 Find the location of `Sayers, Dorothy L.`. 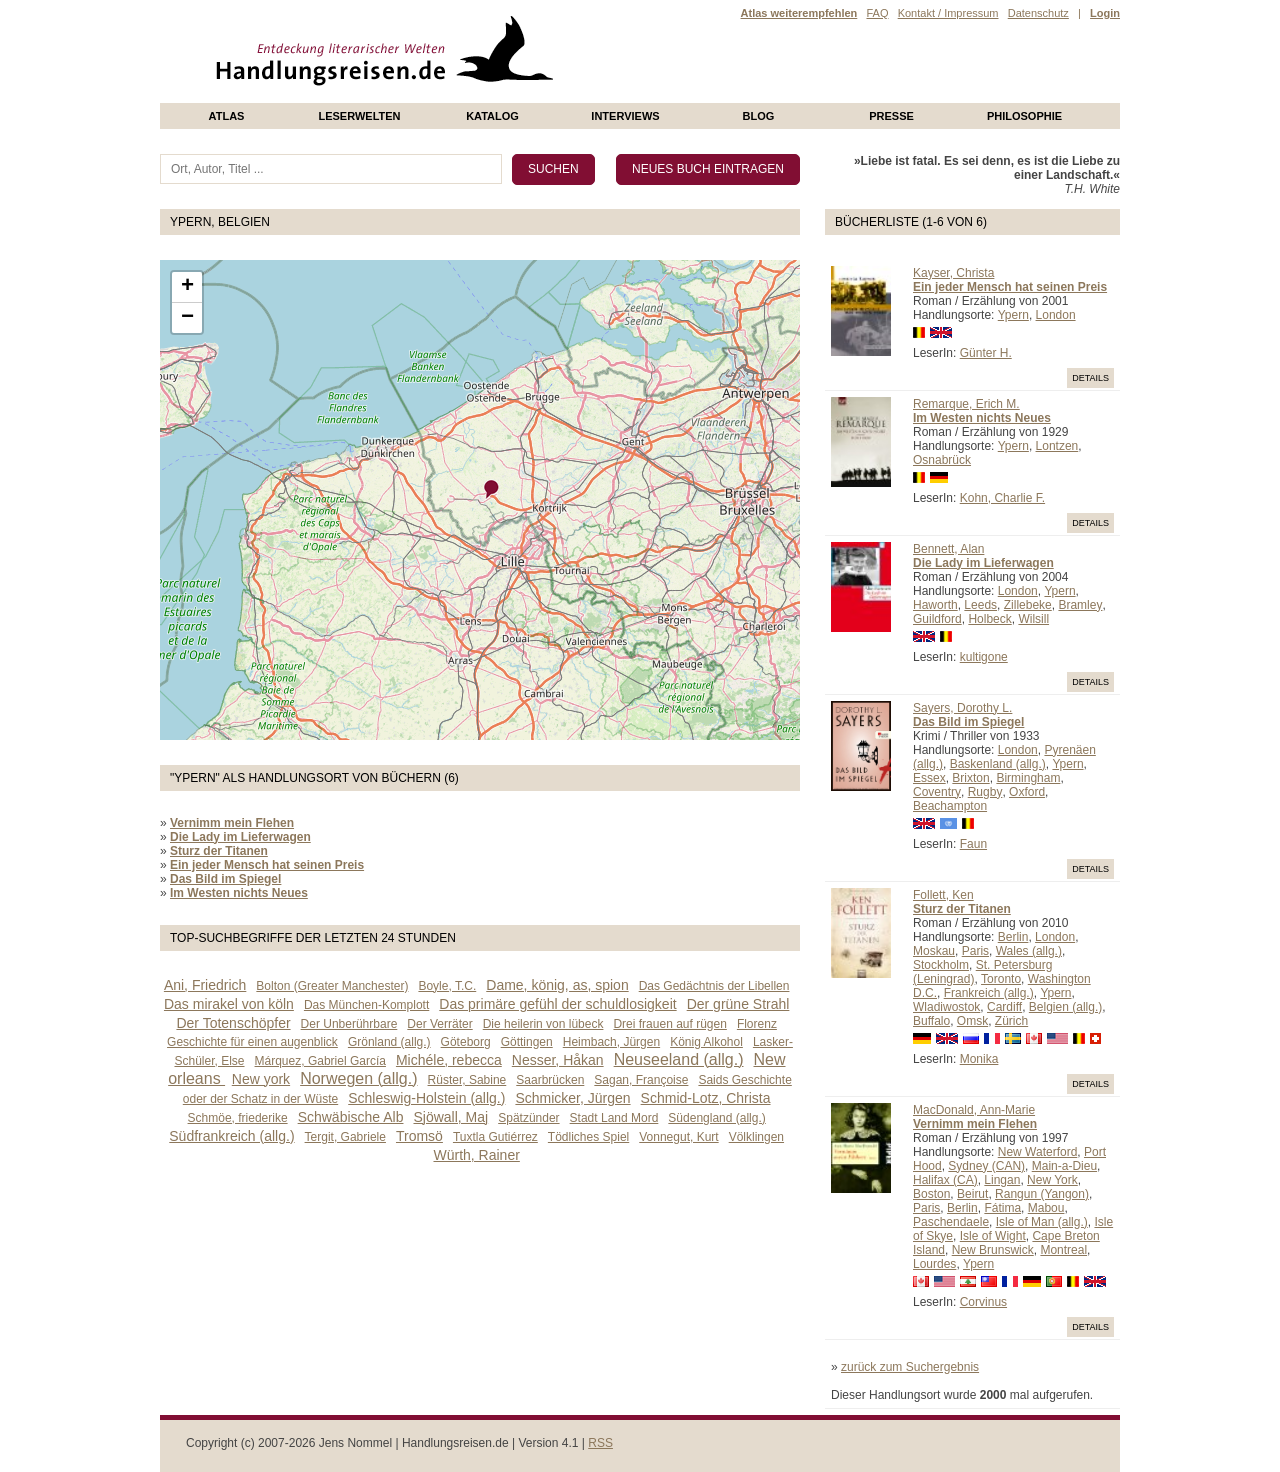

Sayers, Dorothy L. is located at coordinates (962, 708).